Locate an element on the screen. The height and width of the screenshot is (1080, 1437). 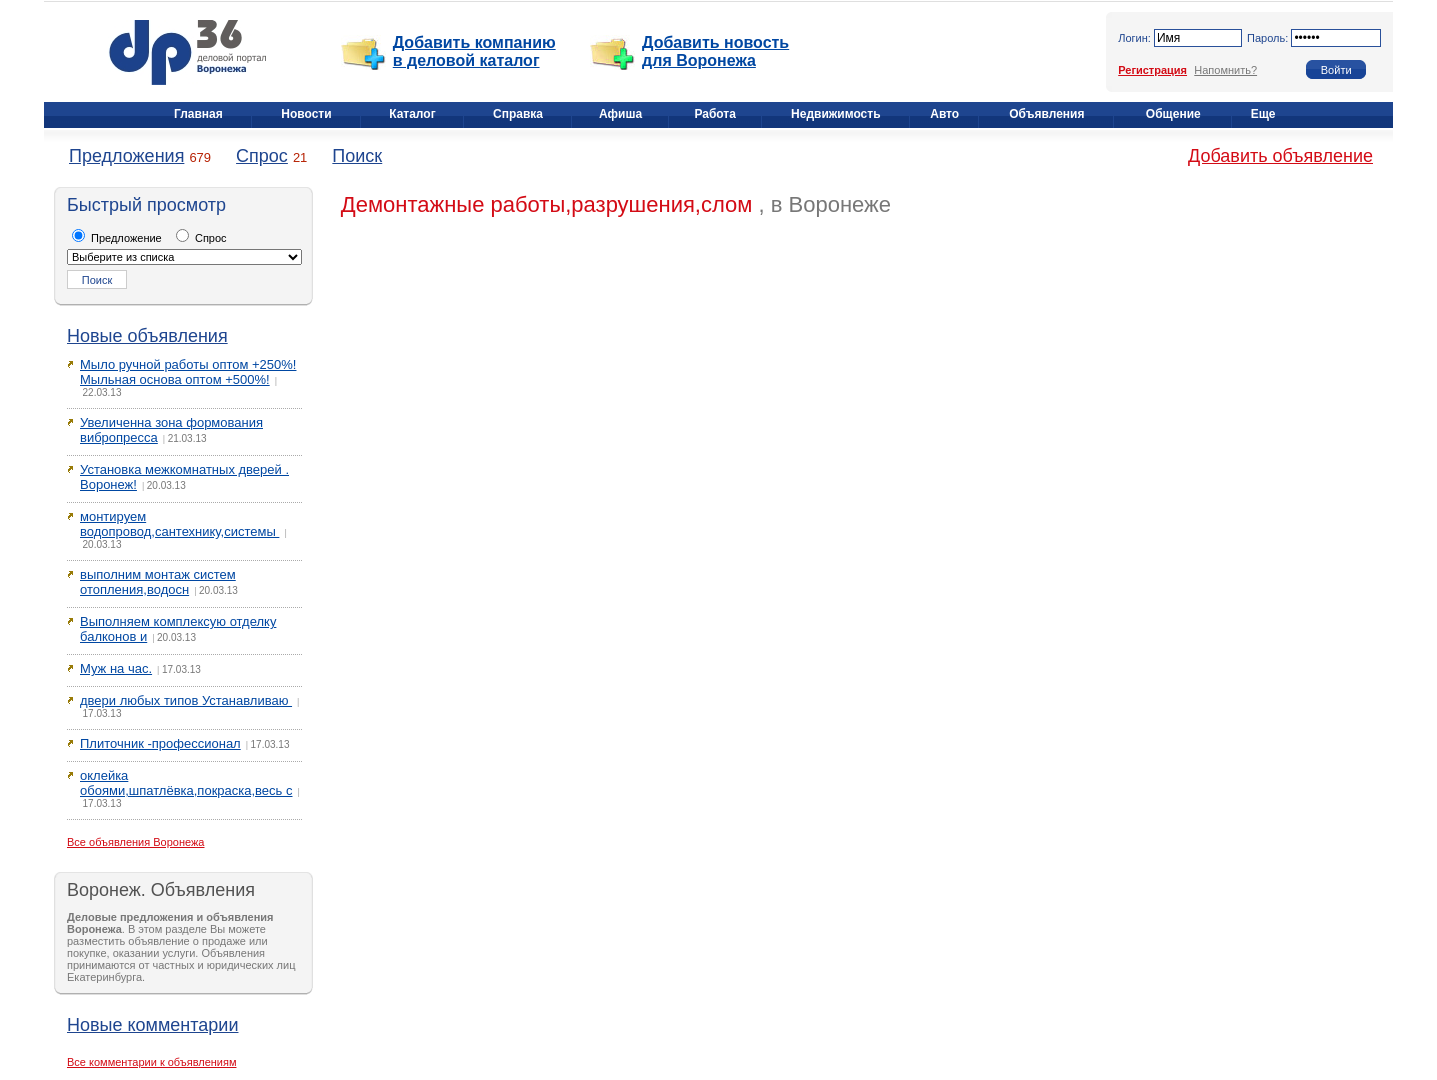
Напомнить? is located at coordinates (1225, 70).